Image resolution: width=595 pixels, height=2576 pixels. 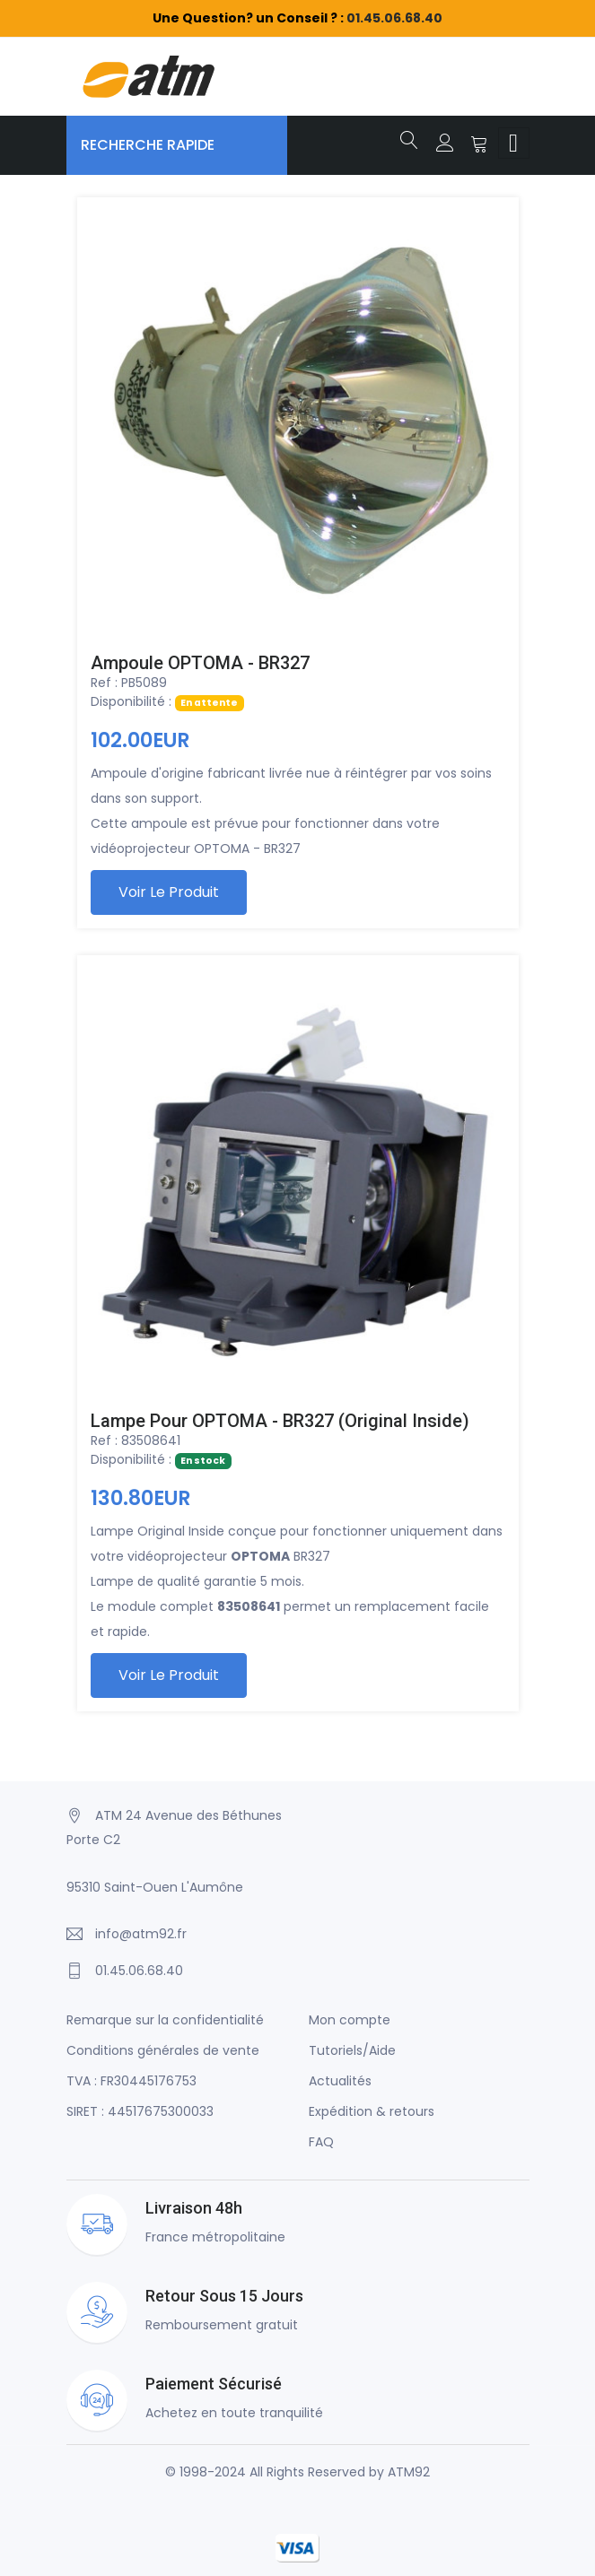 What do you see at coordinates (165, 2020) in the screenshot?
I see `Remarque sur la confidentialité` at bounding box center [165, 2020].